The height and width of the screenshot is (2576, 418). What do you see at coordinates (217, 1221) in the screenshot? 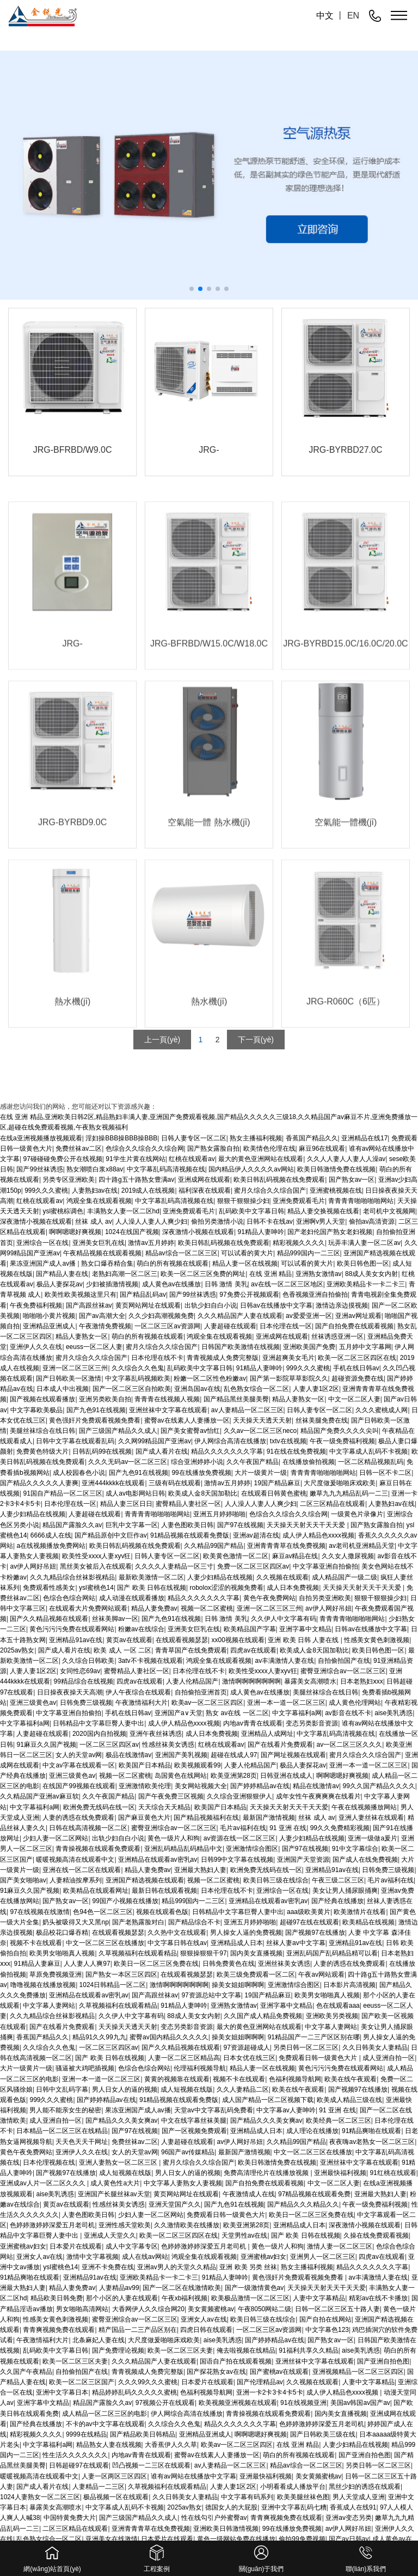
I see `偷拍另类激情小说` at bounding box center [217, 1221].